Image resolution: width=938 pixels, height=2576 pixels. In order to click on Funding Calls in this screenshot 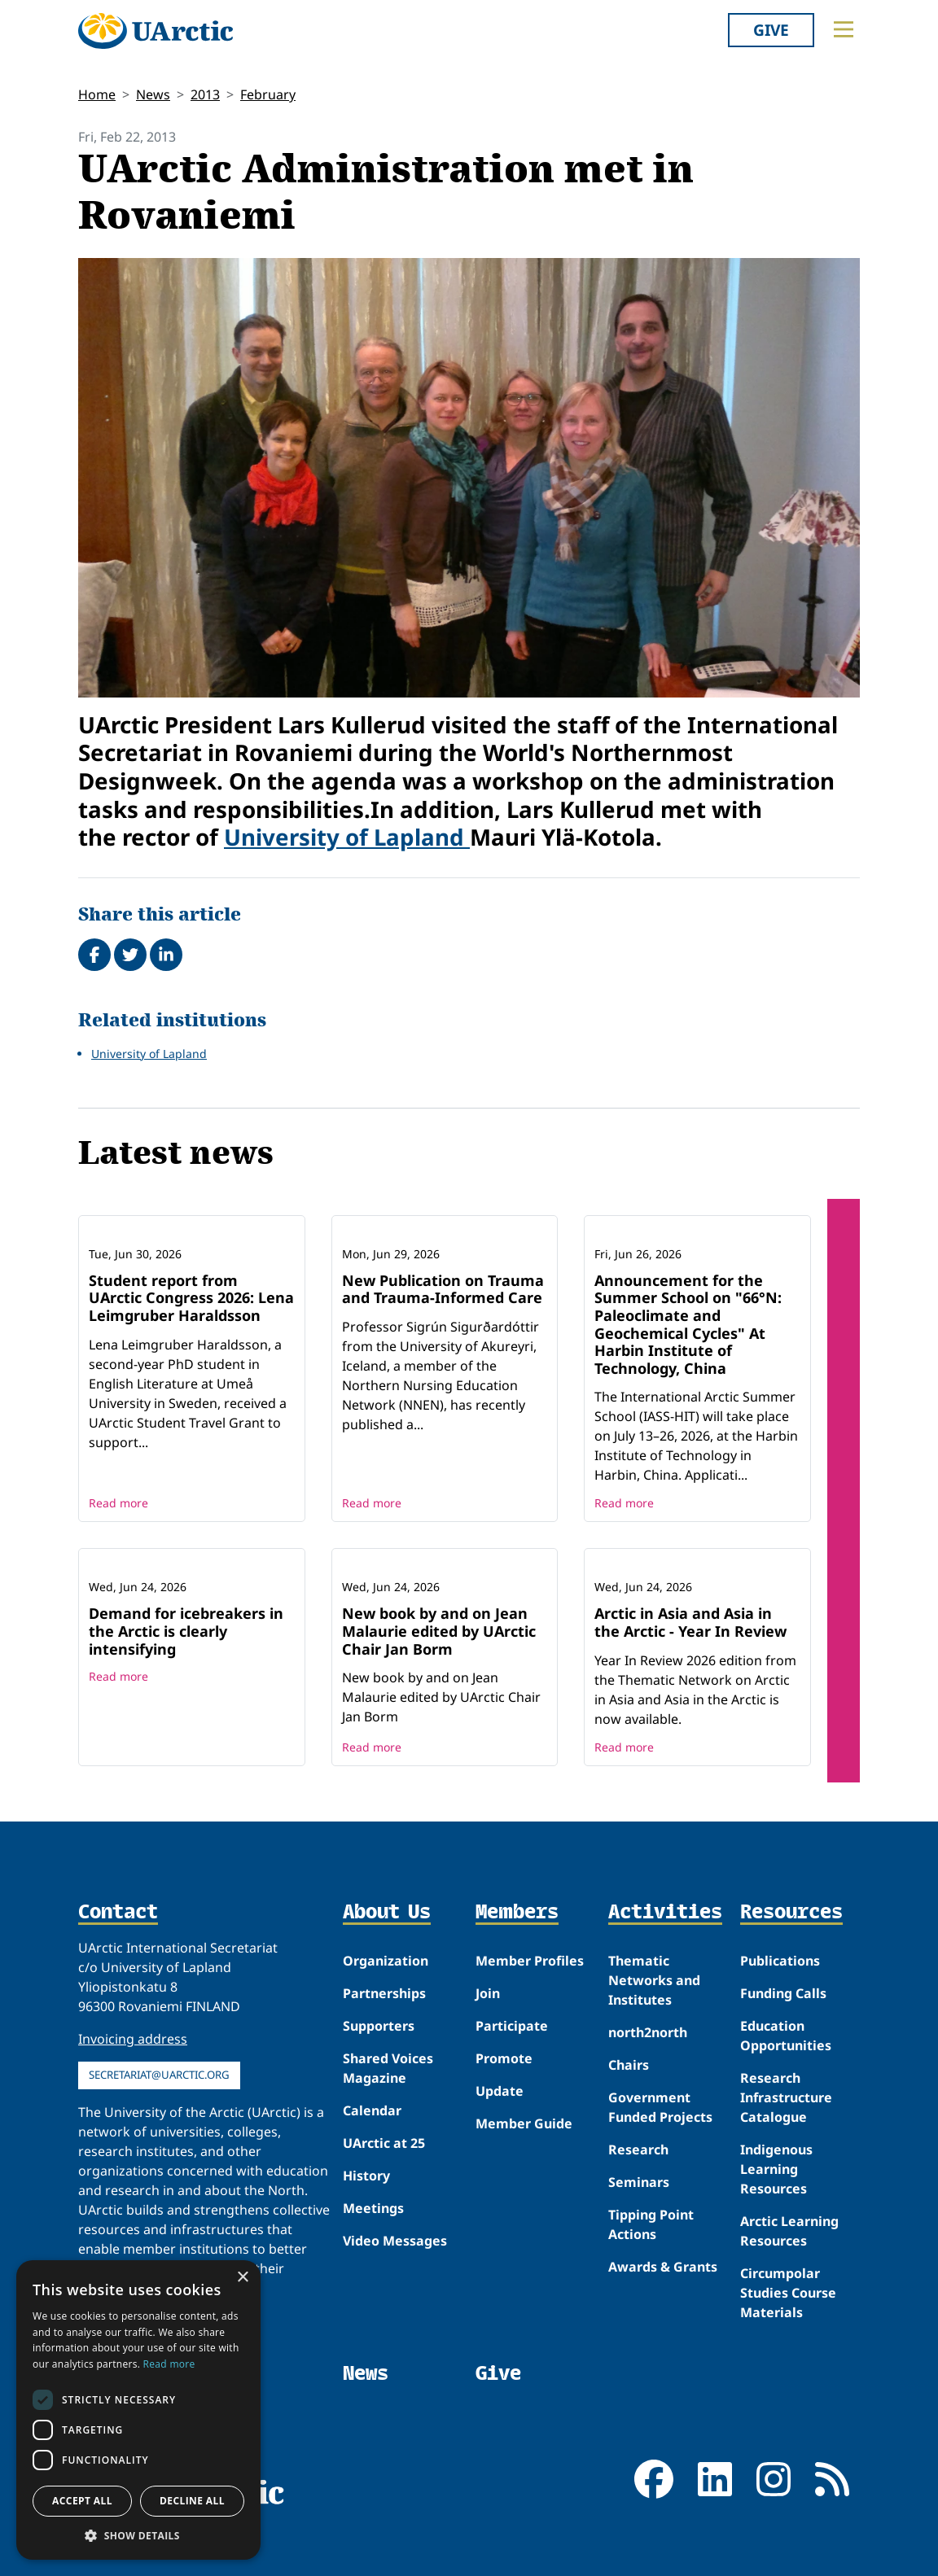, I will do `click(783, 1993)`.